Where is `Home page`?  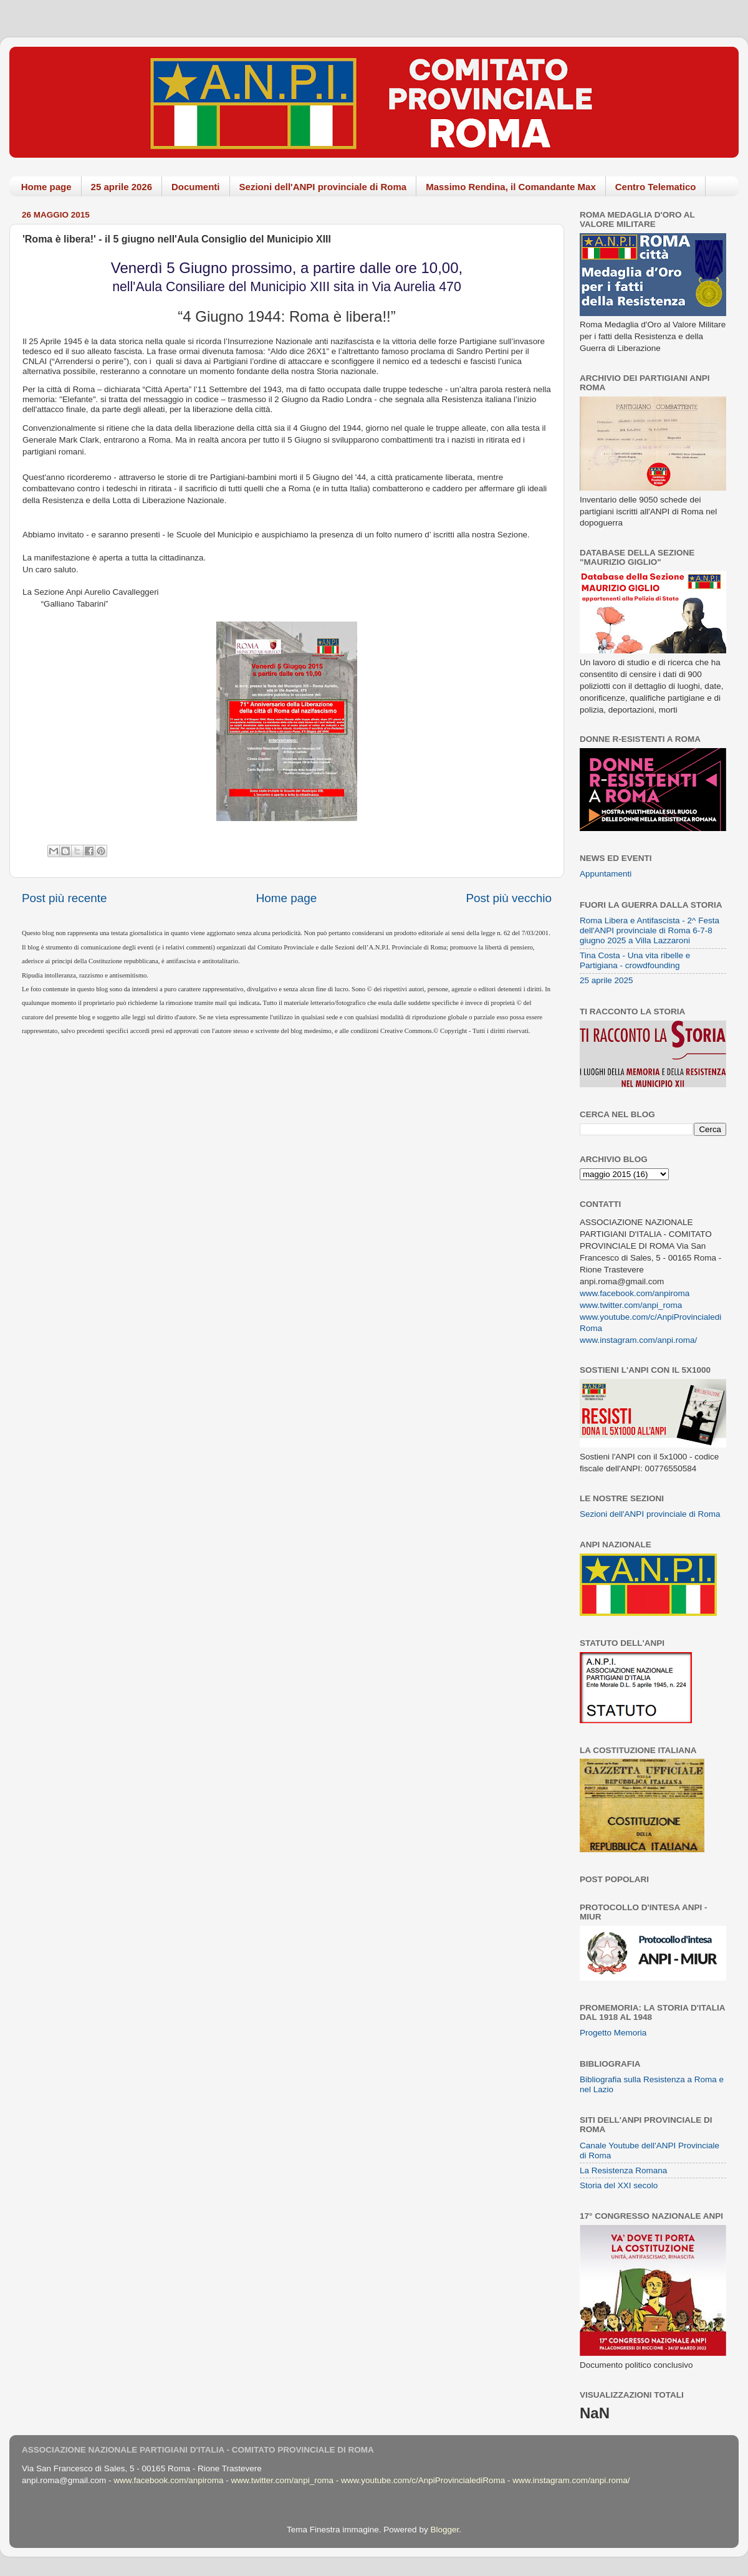 Home page is located at coordinates (46, 186).